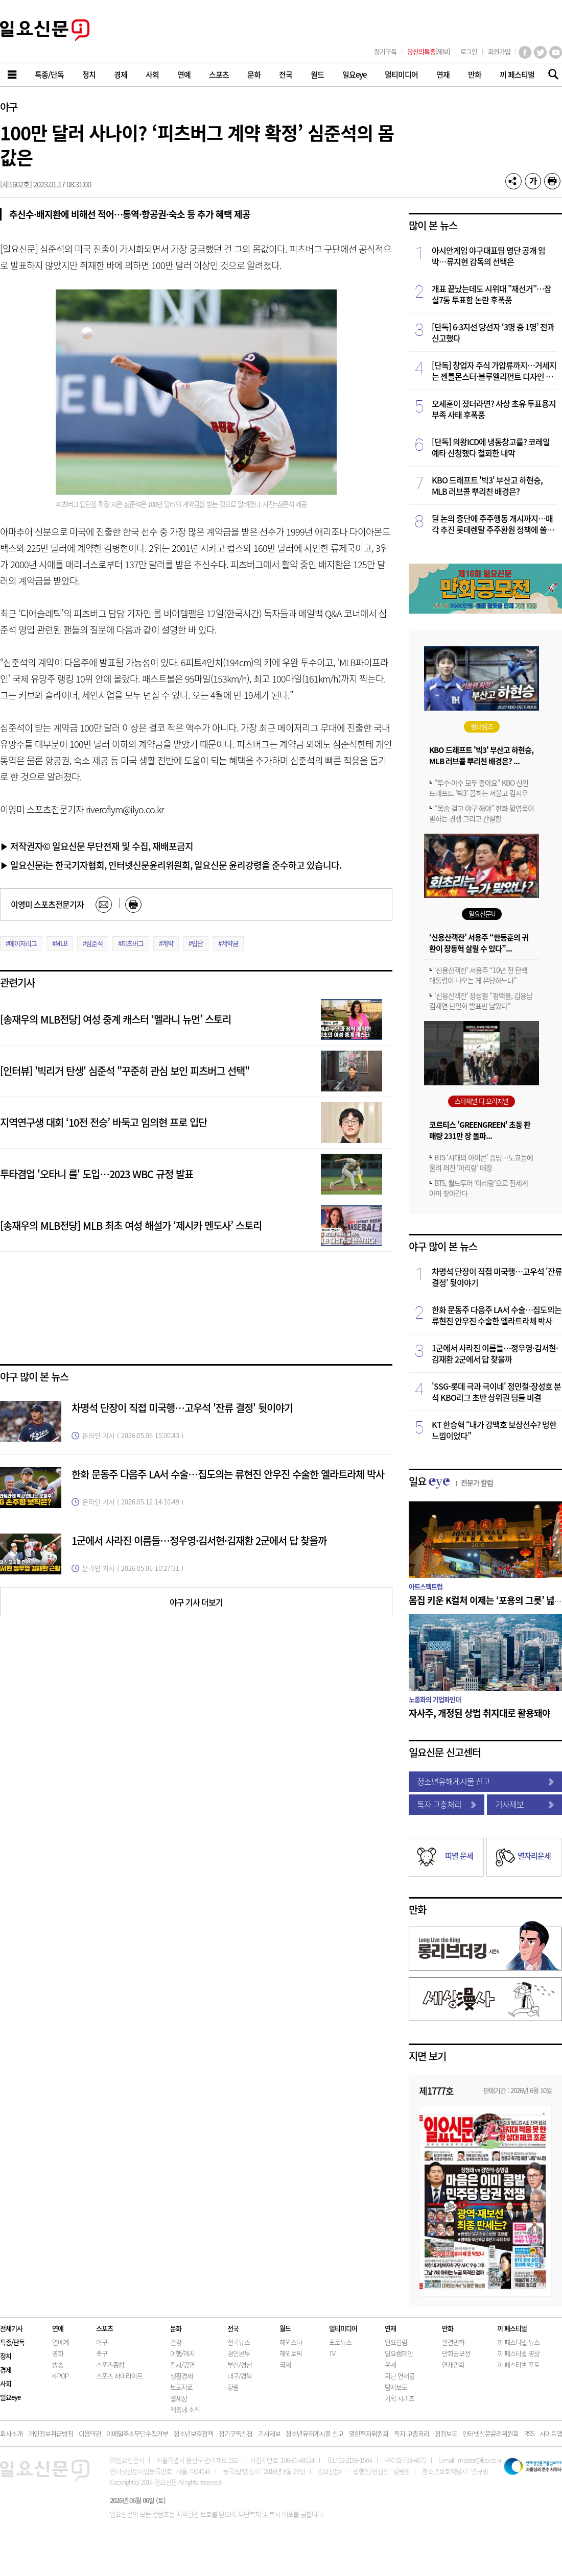 This screenshot has width=562, height=2576. What do you see at coordinates (182, 1407) in the screenshot?
I see `차명석 단장이 직접 미국행…고우석 '잔류 결정' 뒷이야기` at bounding box center [182, 1407].